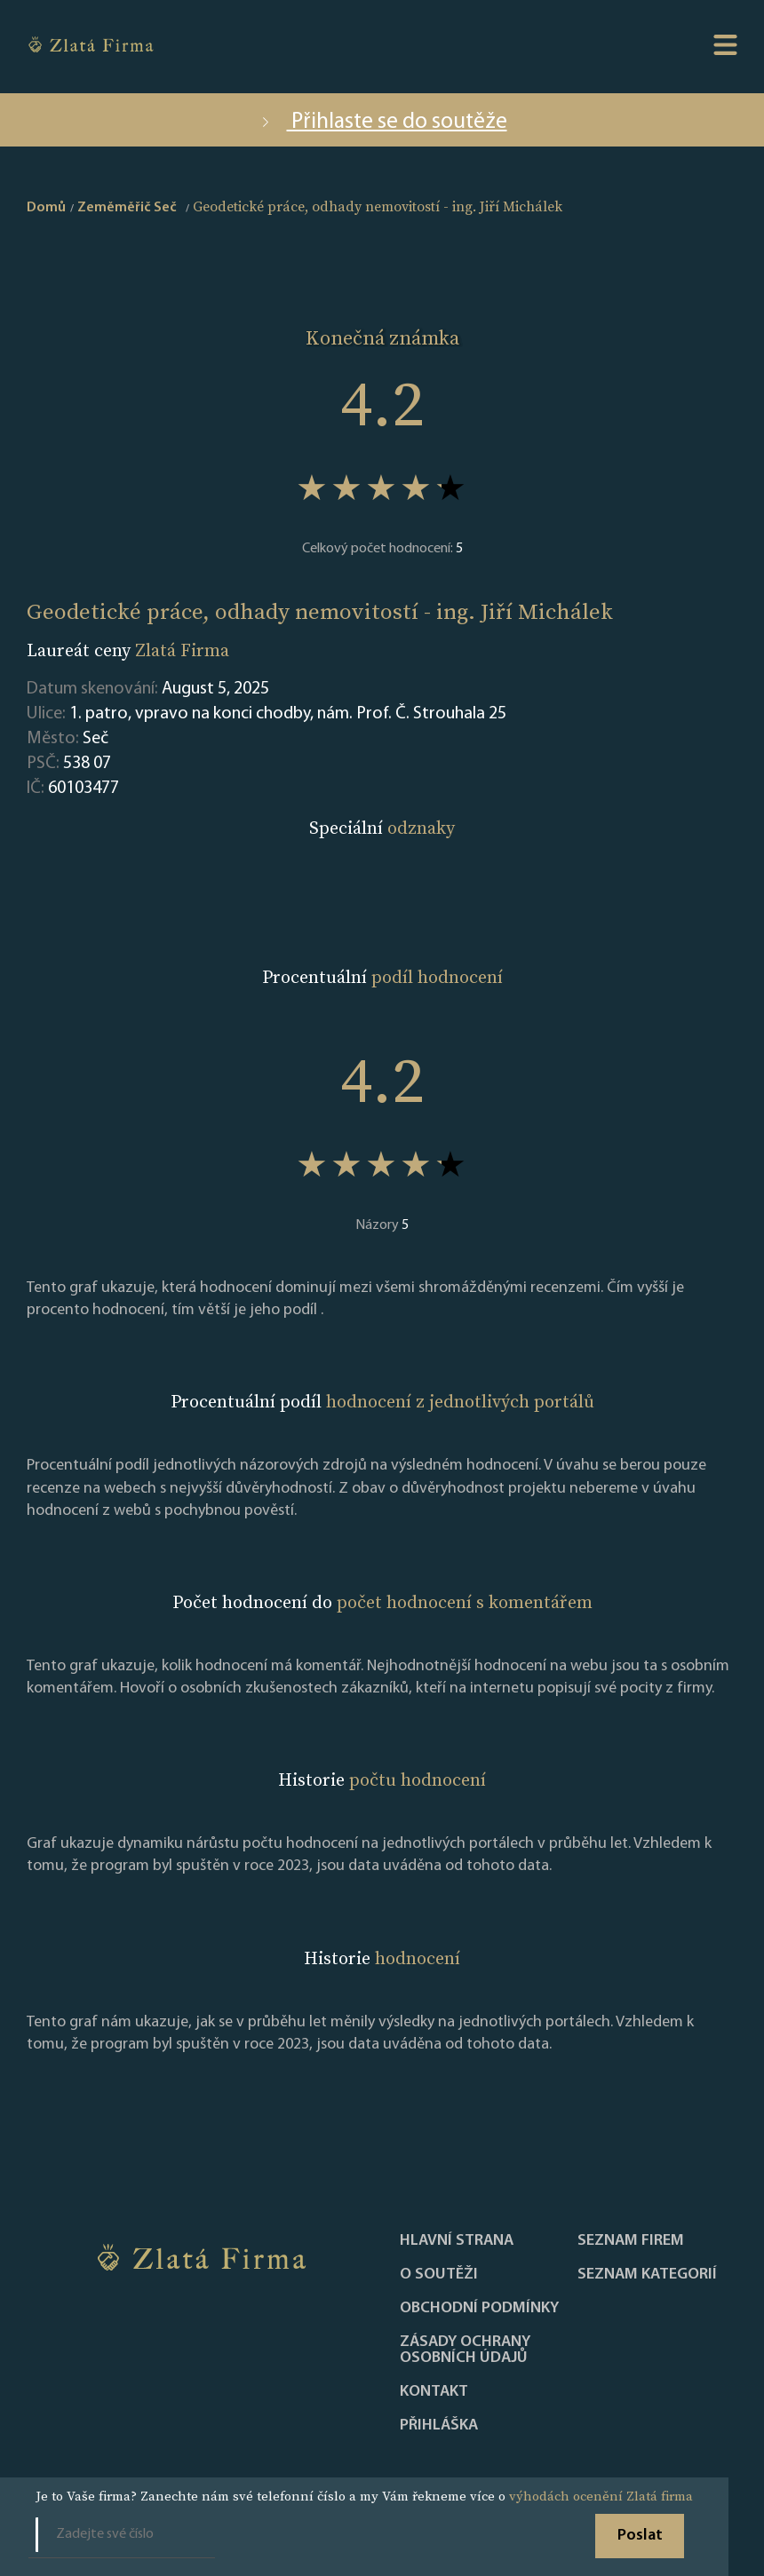 The image size is (764, 2576). I want to click on Obchodní podmínky, so click(479, 2309).